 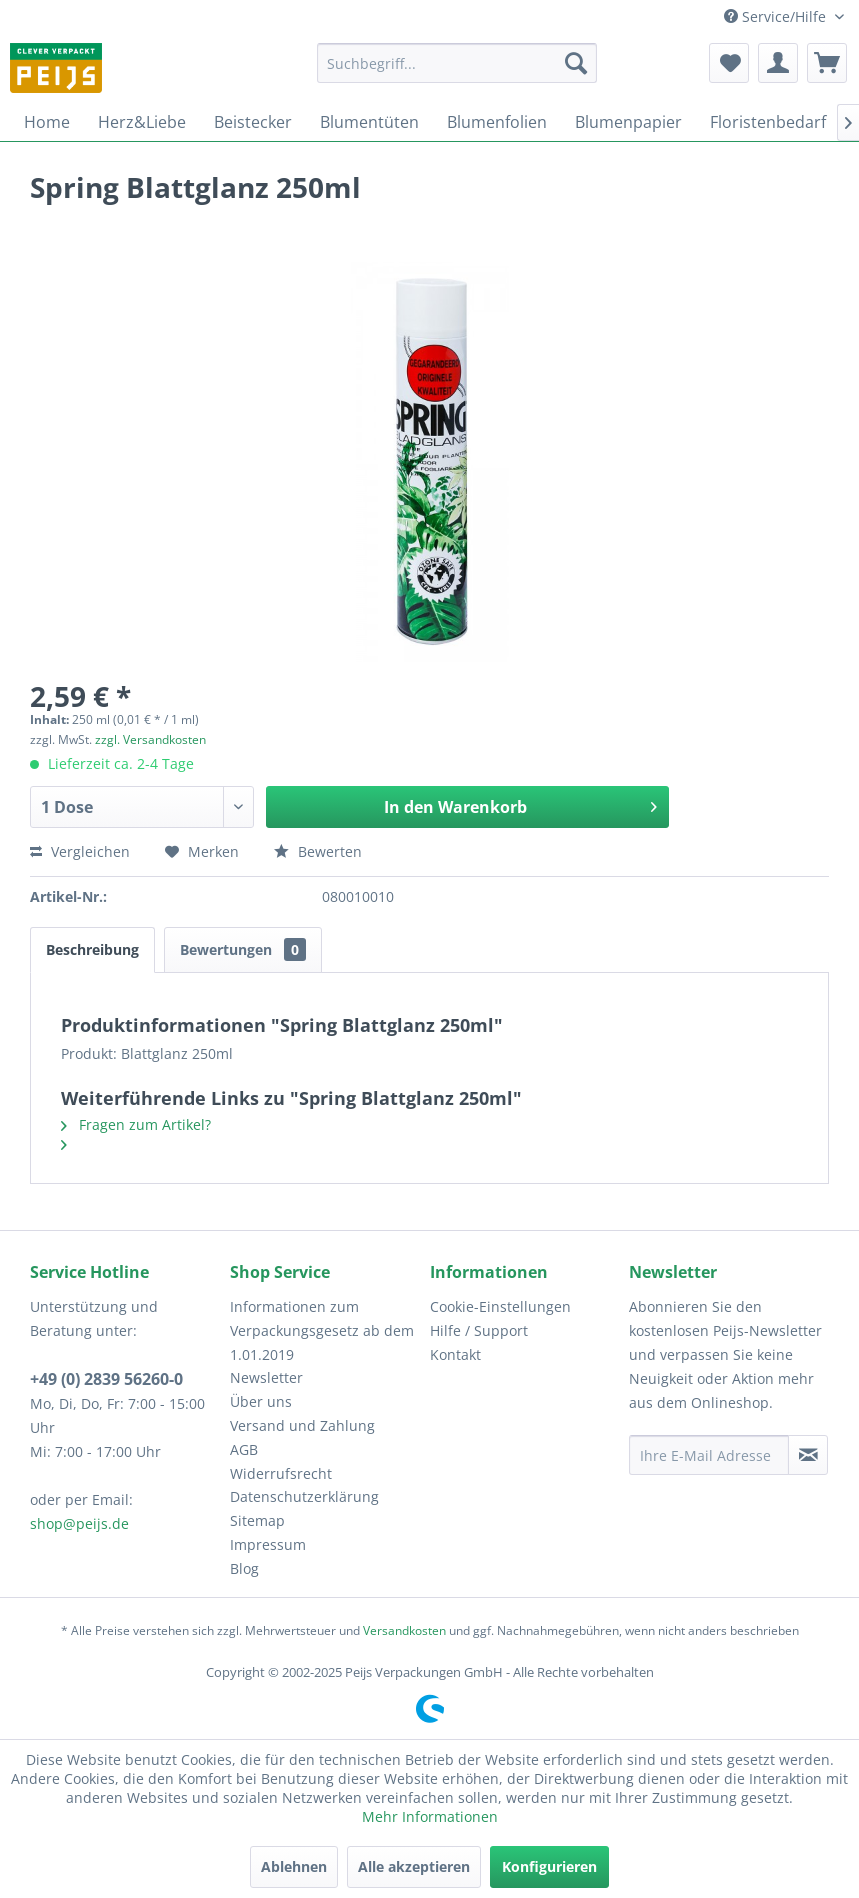 What do you see at coordinates (628, 122) in the screenshot?
I see `[Blumenpapier]` at bounding box center [628, 122].